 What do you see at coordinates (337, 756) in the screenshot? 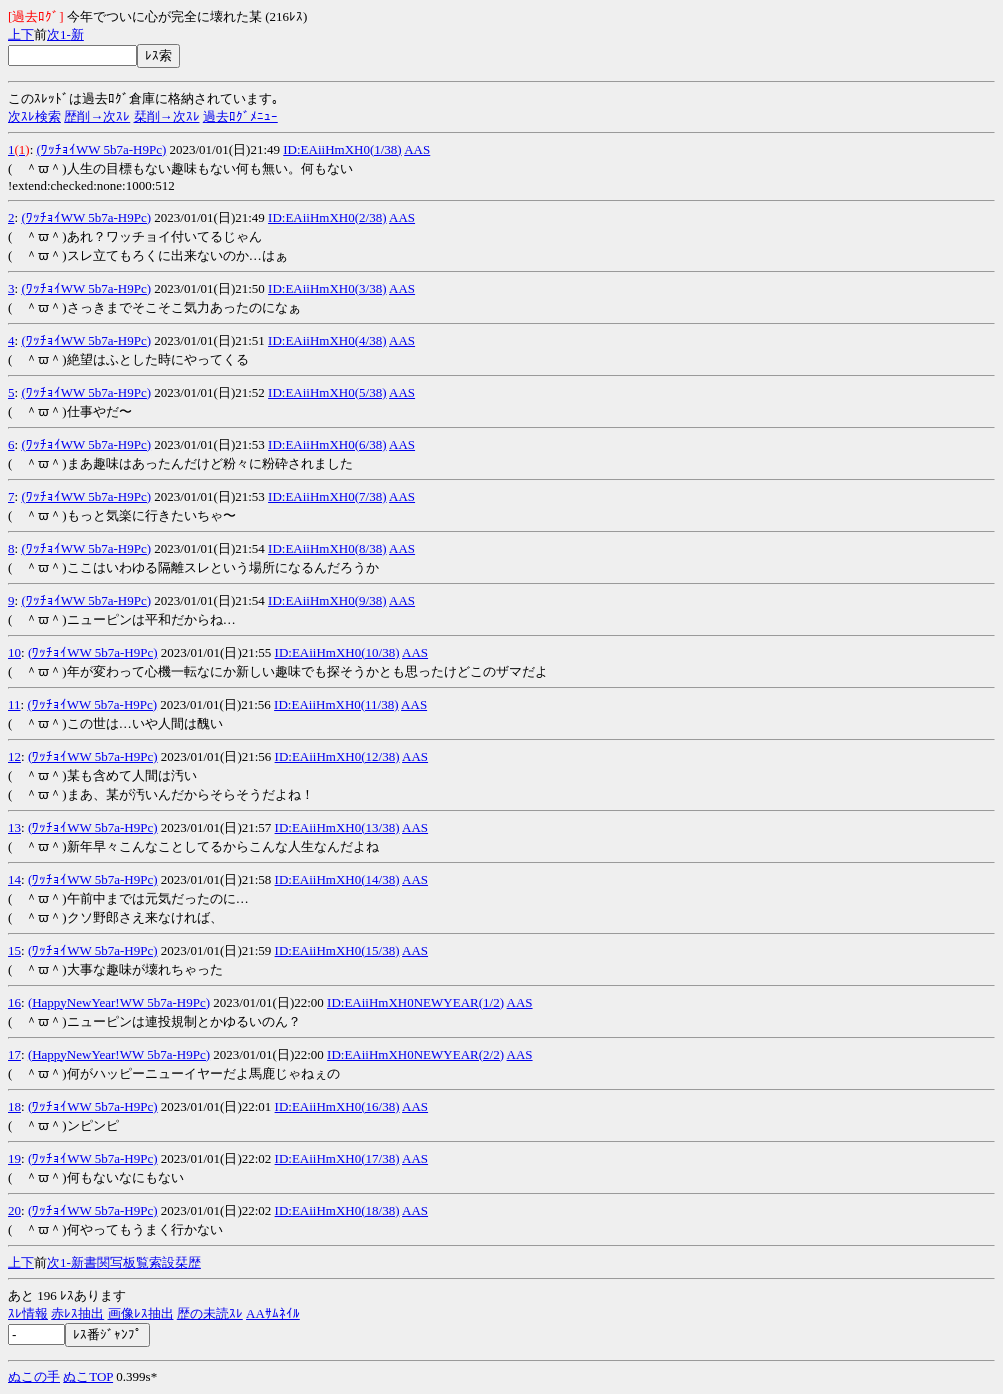
I see `ID:EAiiHmXH0(12/38)` at bounding box center [337, 756].